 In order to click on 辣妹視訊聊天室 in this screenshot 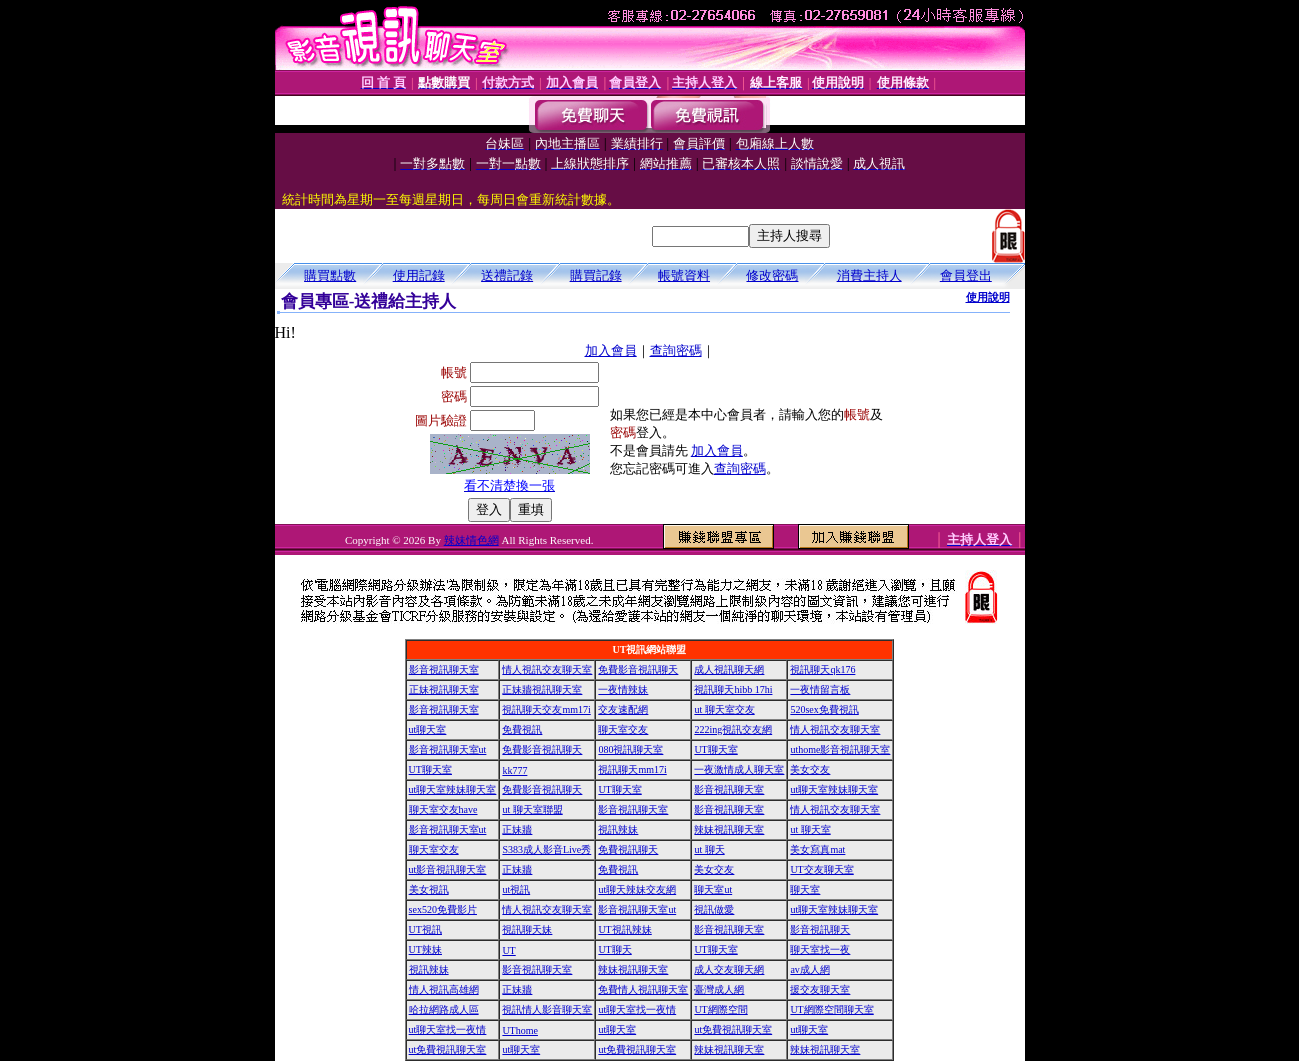, I will do `click(729, 829)`.